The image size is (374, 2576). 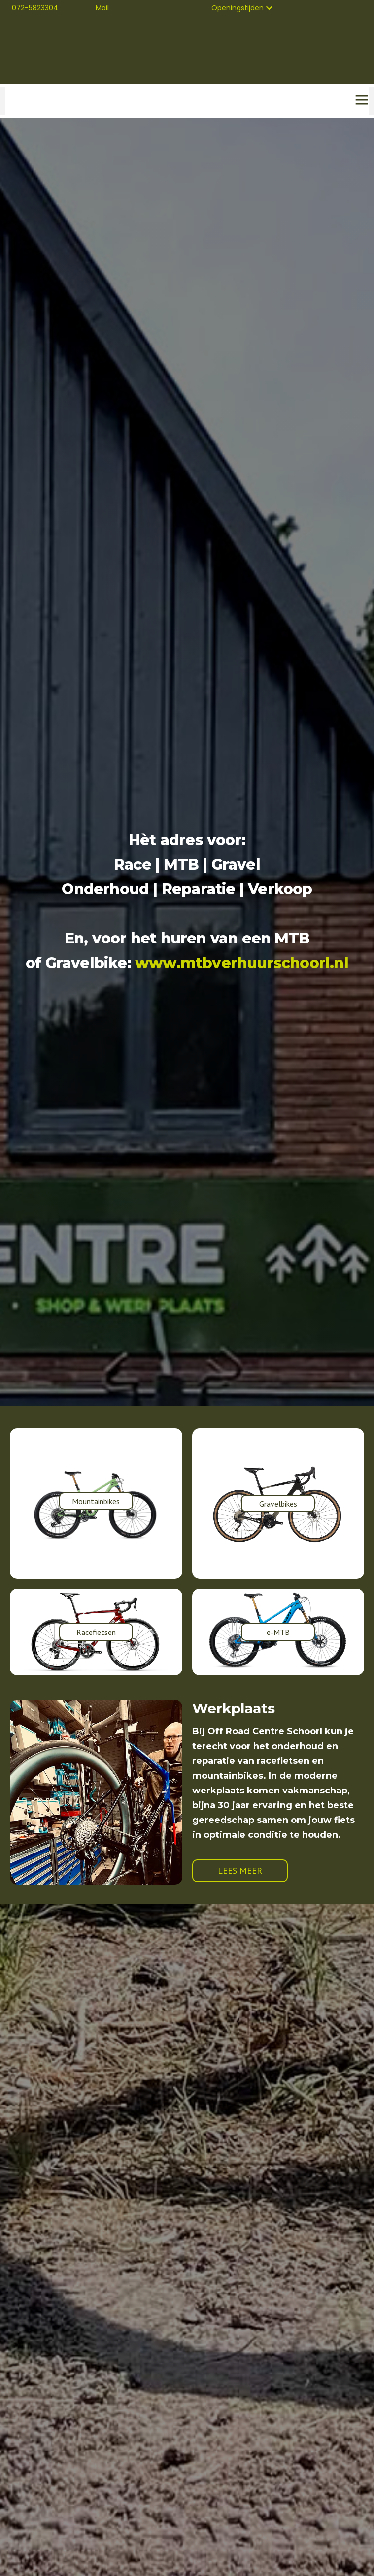 I want to click on Gravelbikes, so click(x=278, y=1503).